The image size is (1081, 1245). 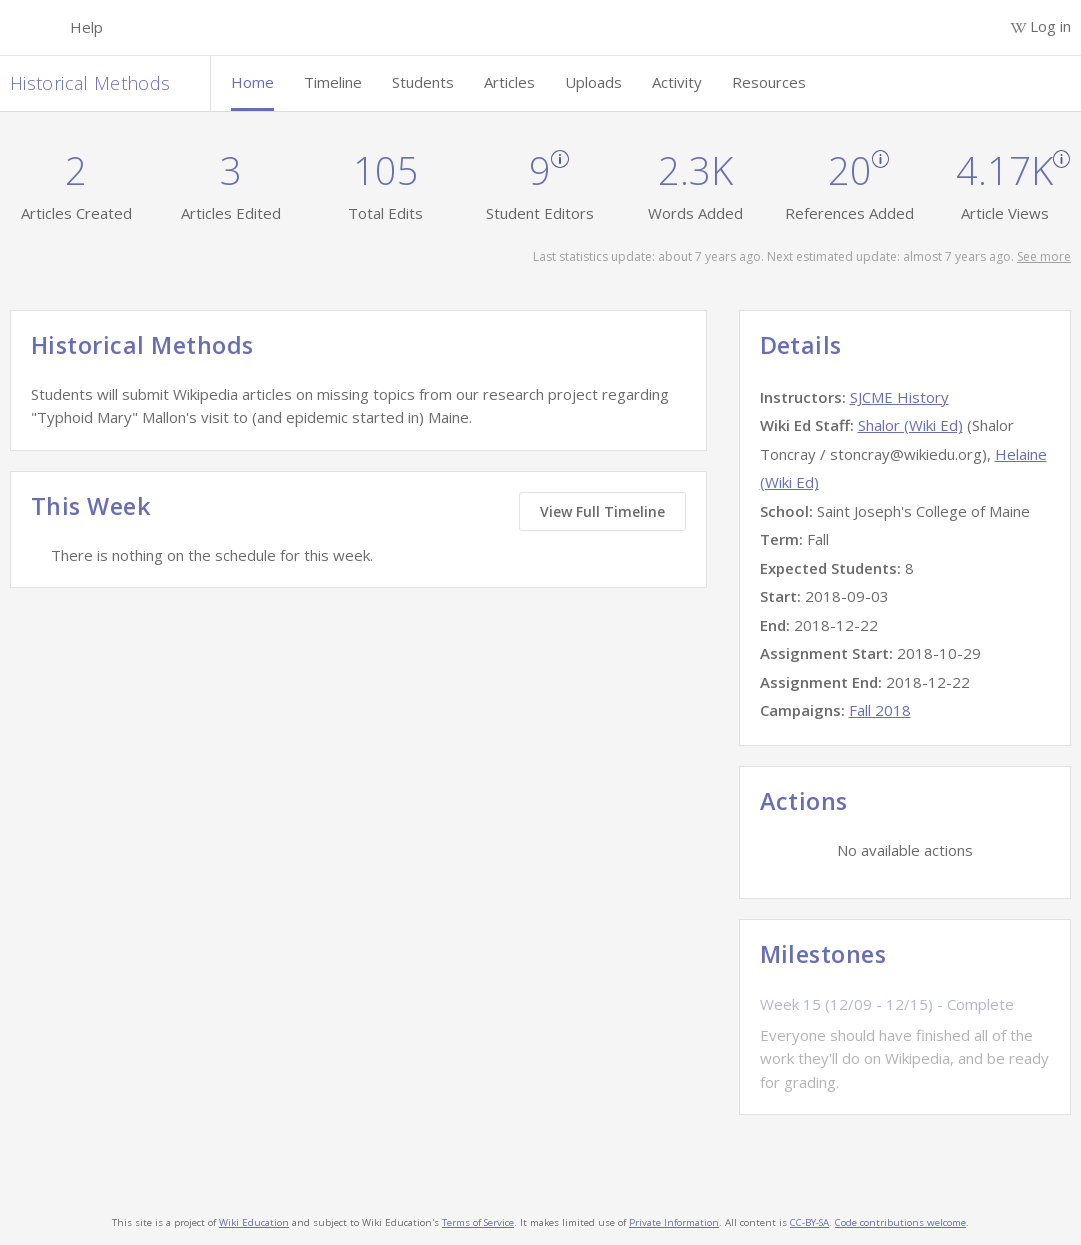 What do you see at coordinates (900, 1222) in the screenshot?
I see `Code contributions welcome` at bounding box center [900, 1222].